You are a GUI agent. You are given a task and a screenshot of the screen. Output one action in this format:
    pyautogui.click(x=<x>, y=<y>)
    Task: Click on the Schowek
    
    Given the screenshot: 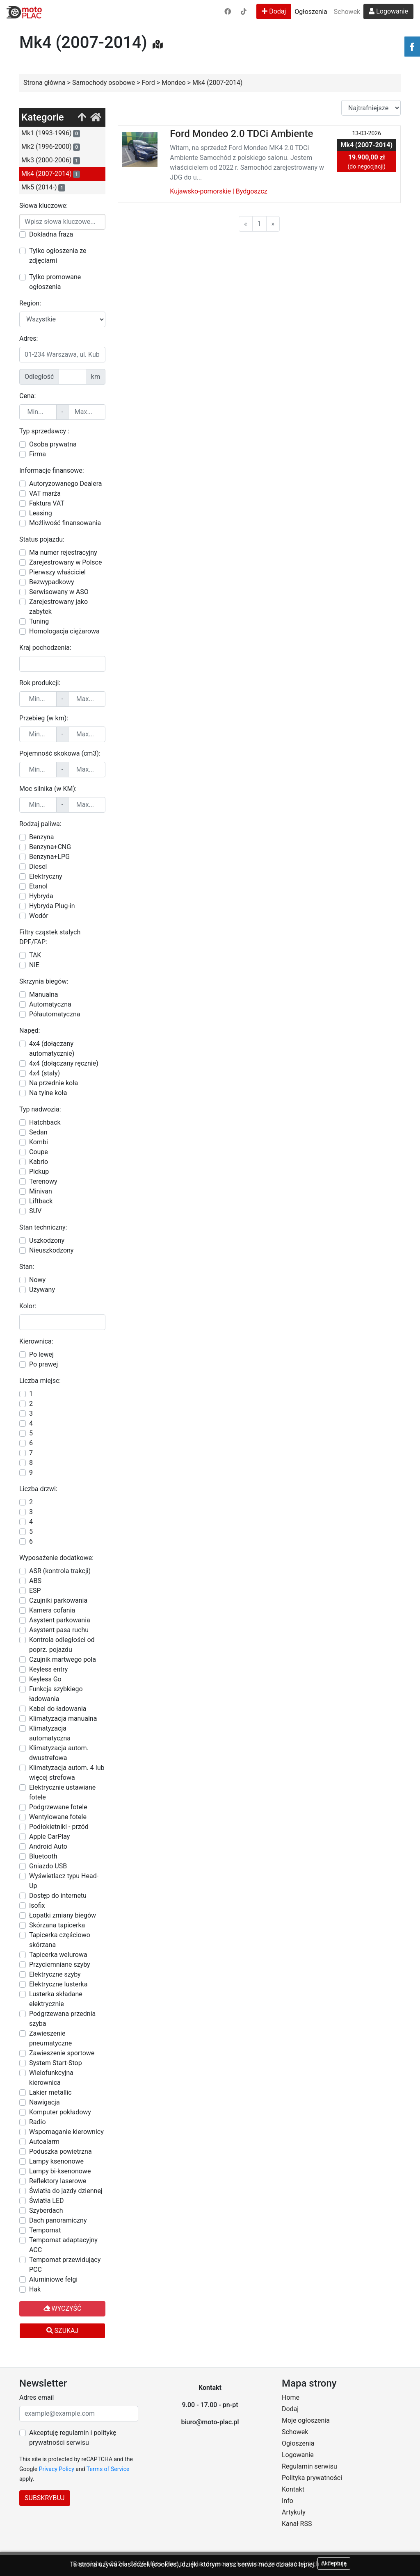 What is the action you would take?
    pyautogui.click(x=347, y=12)
    